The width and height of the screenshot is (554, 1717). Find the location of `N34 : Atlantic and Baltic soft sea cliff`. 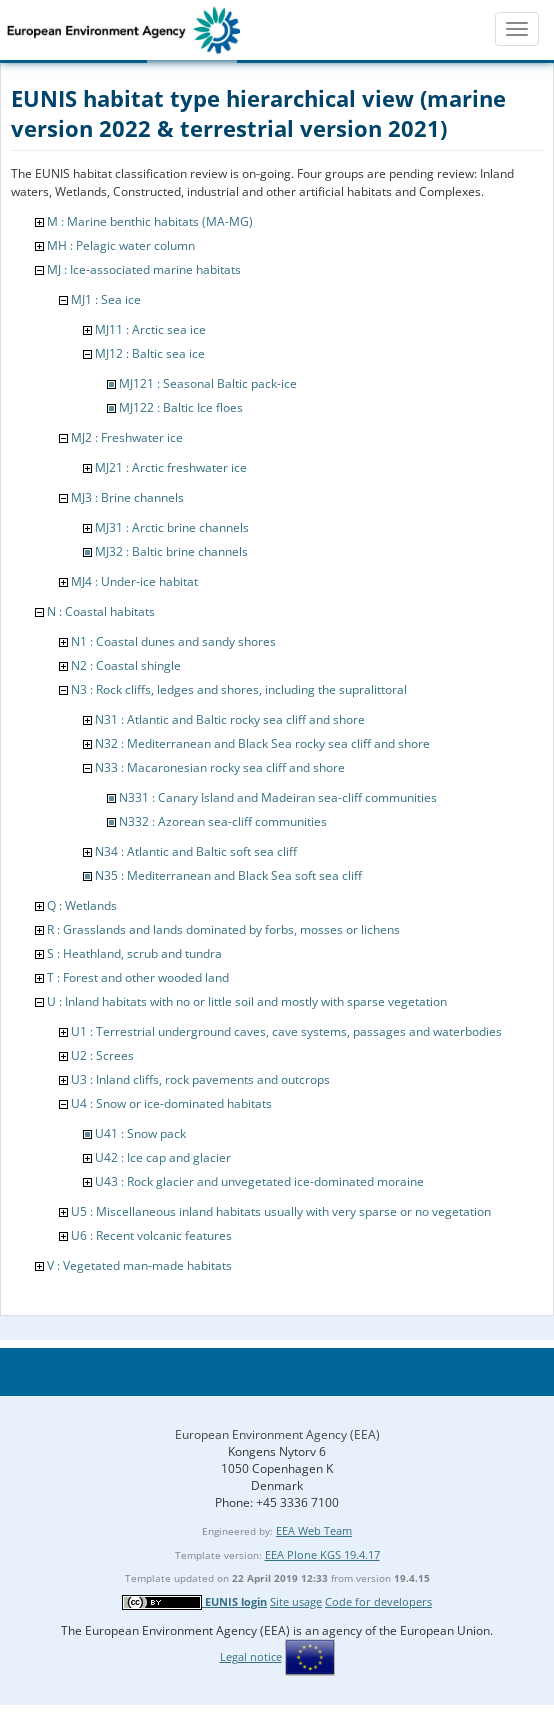

N34 : Atlantic and Baltic soft sea cliff is located at coordinates (196, 851).